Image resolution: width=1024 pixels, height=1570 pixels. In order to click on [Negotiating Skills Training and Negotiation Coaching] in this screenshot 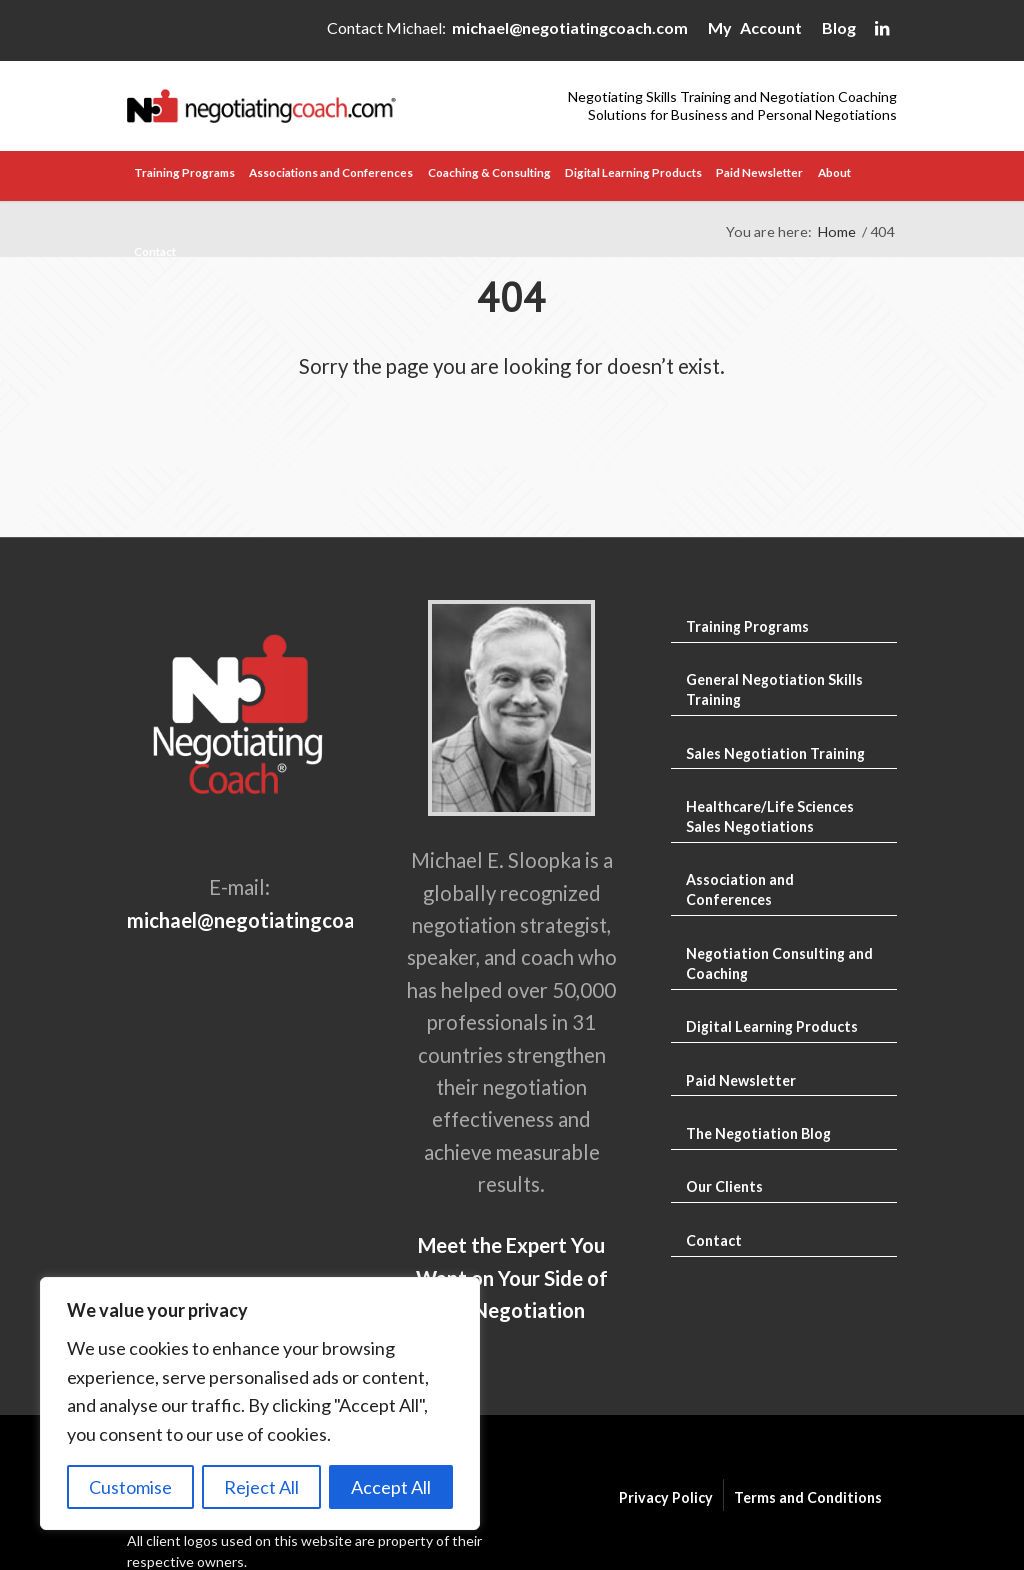, I will do `click(319, 106)`.